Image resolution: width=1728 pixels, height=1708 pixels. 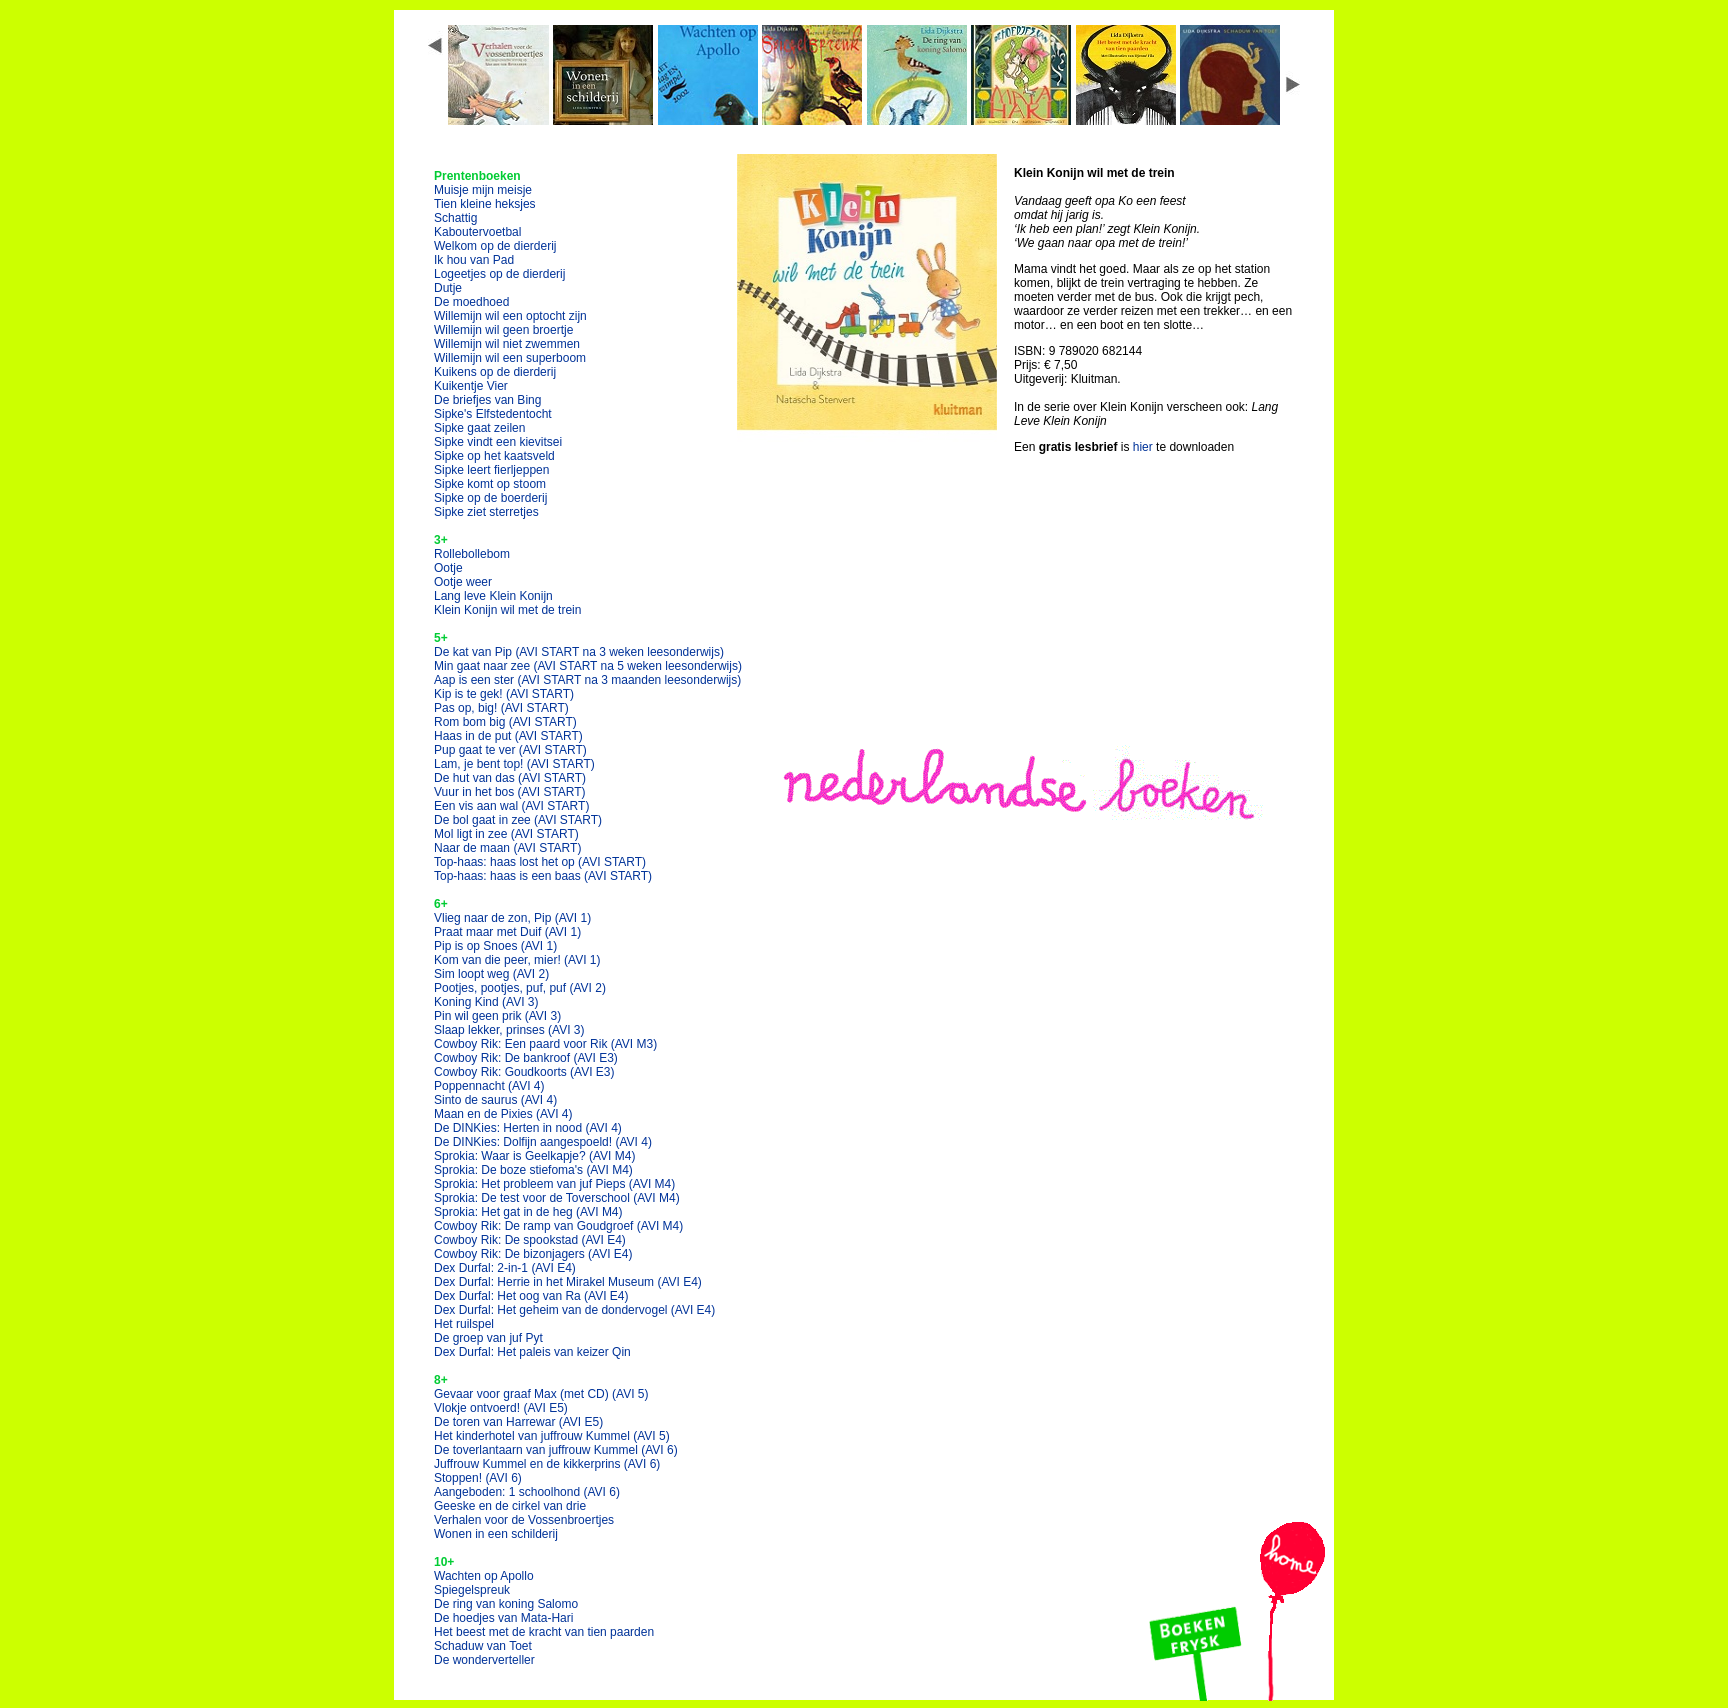 I want to click on Cowboy Rik: De spookstad, so click(x=530, y=1240).